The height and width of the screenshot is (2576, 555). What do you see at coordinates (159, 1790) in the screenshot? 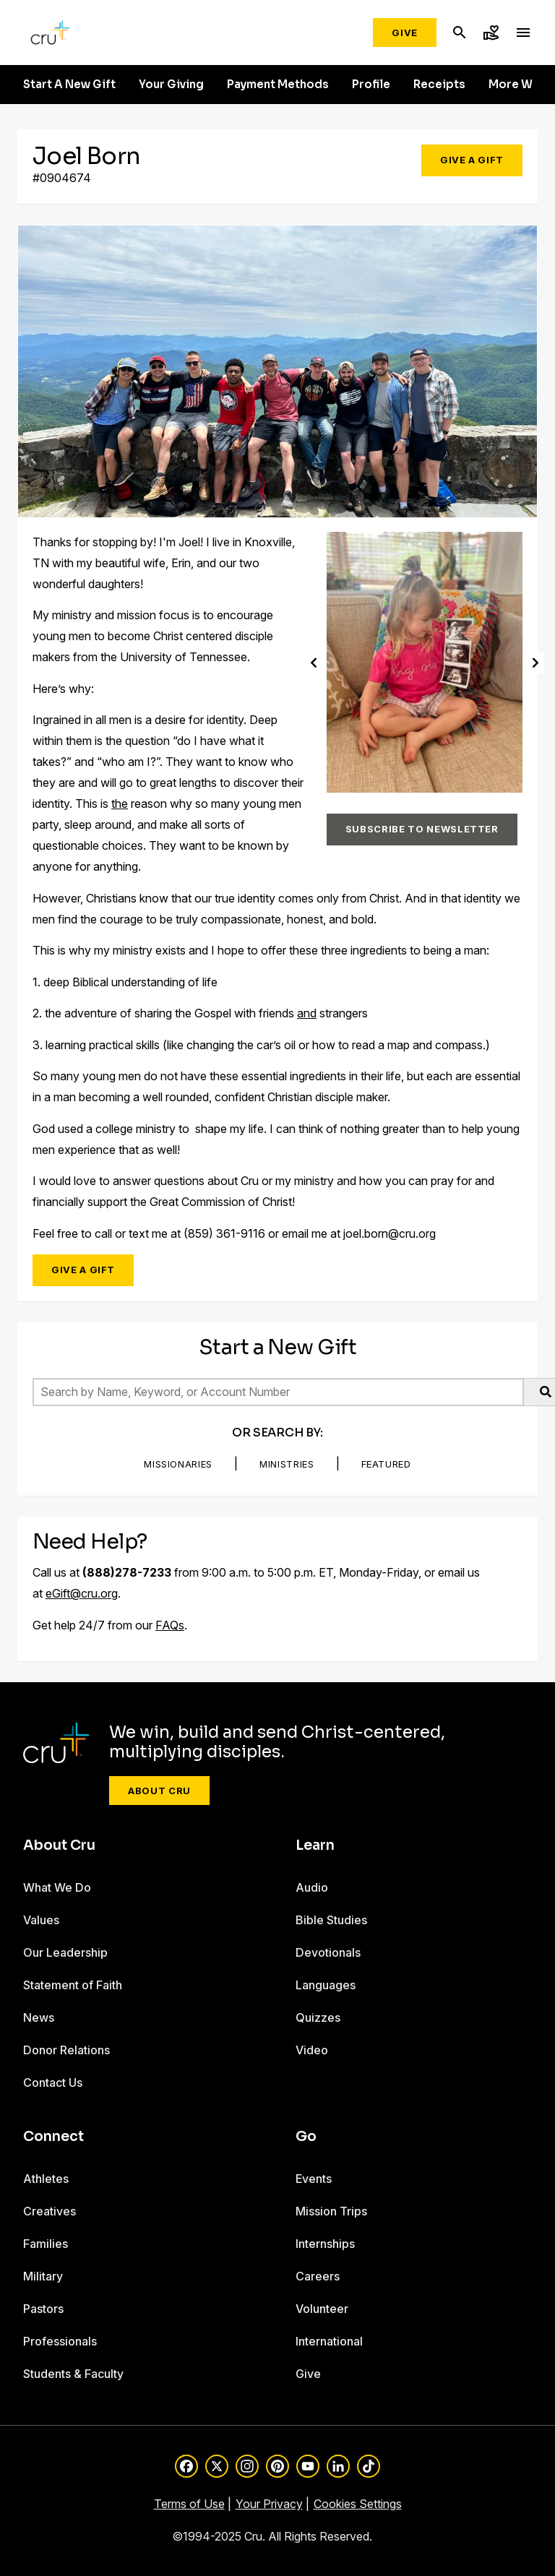
I see `About Cru` at bounding box center [159, 1790].